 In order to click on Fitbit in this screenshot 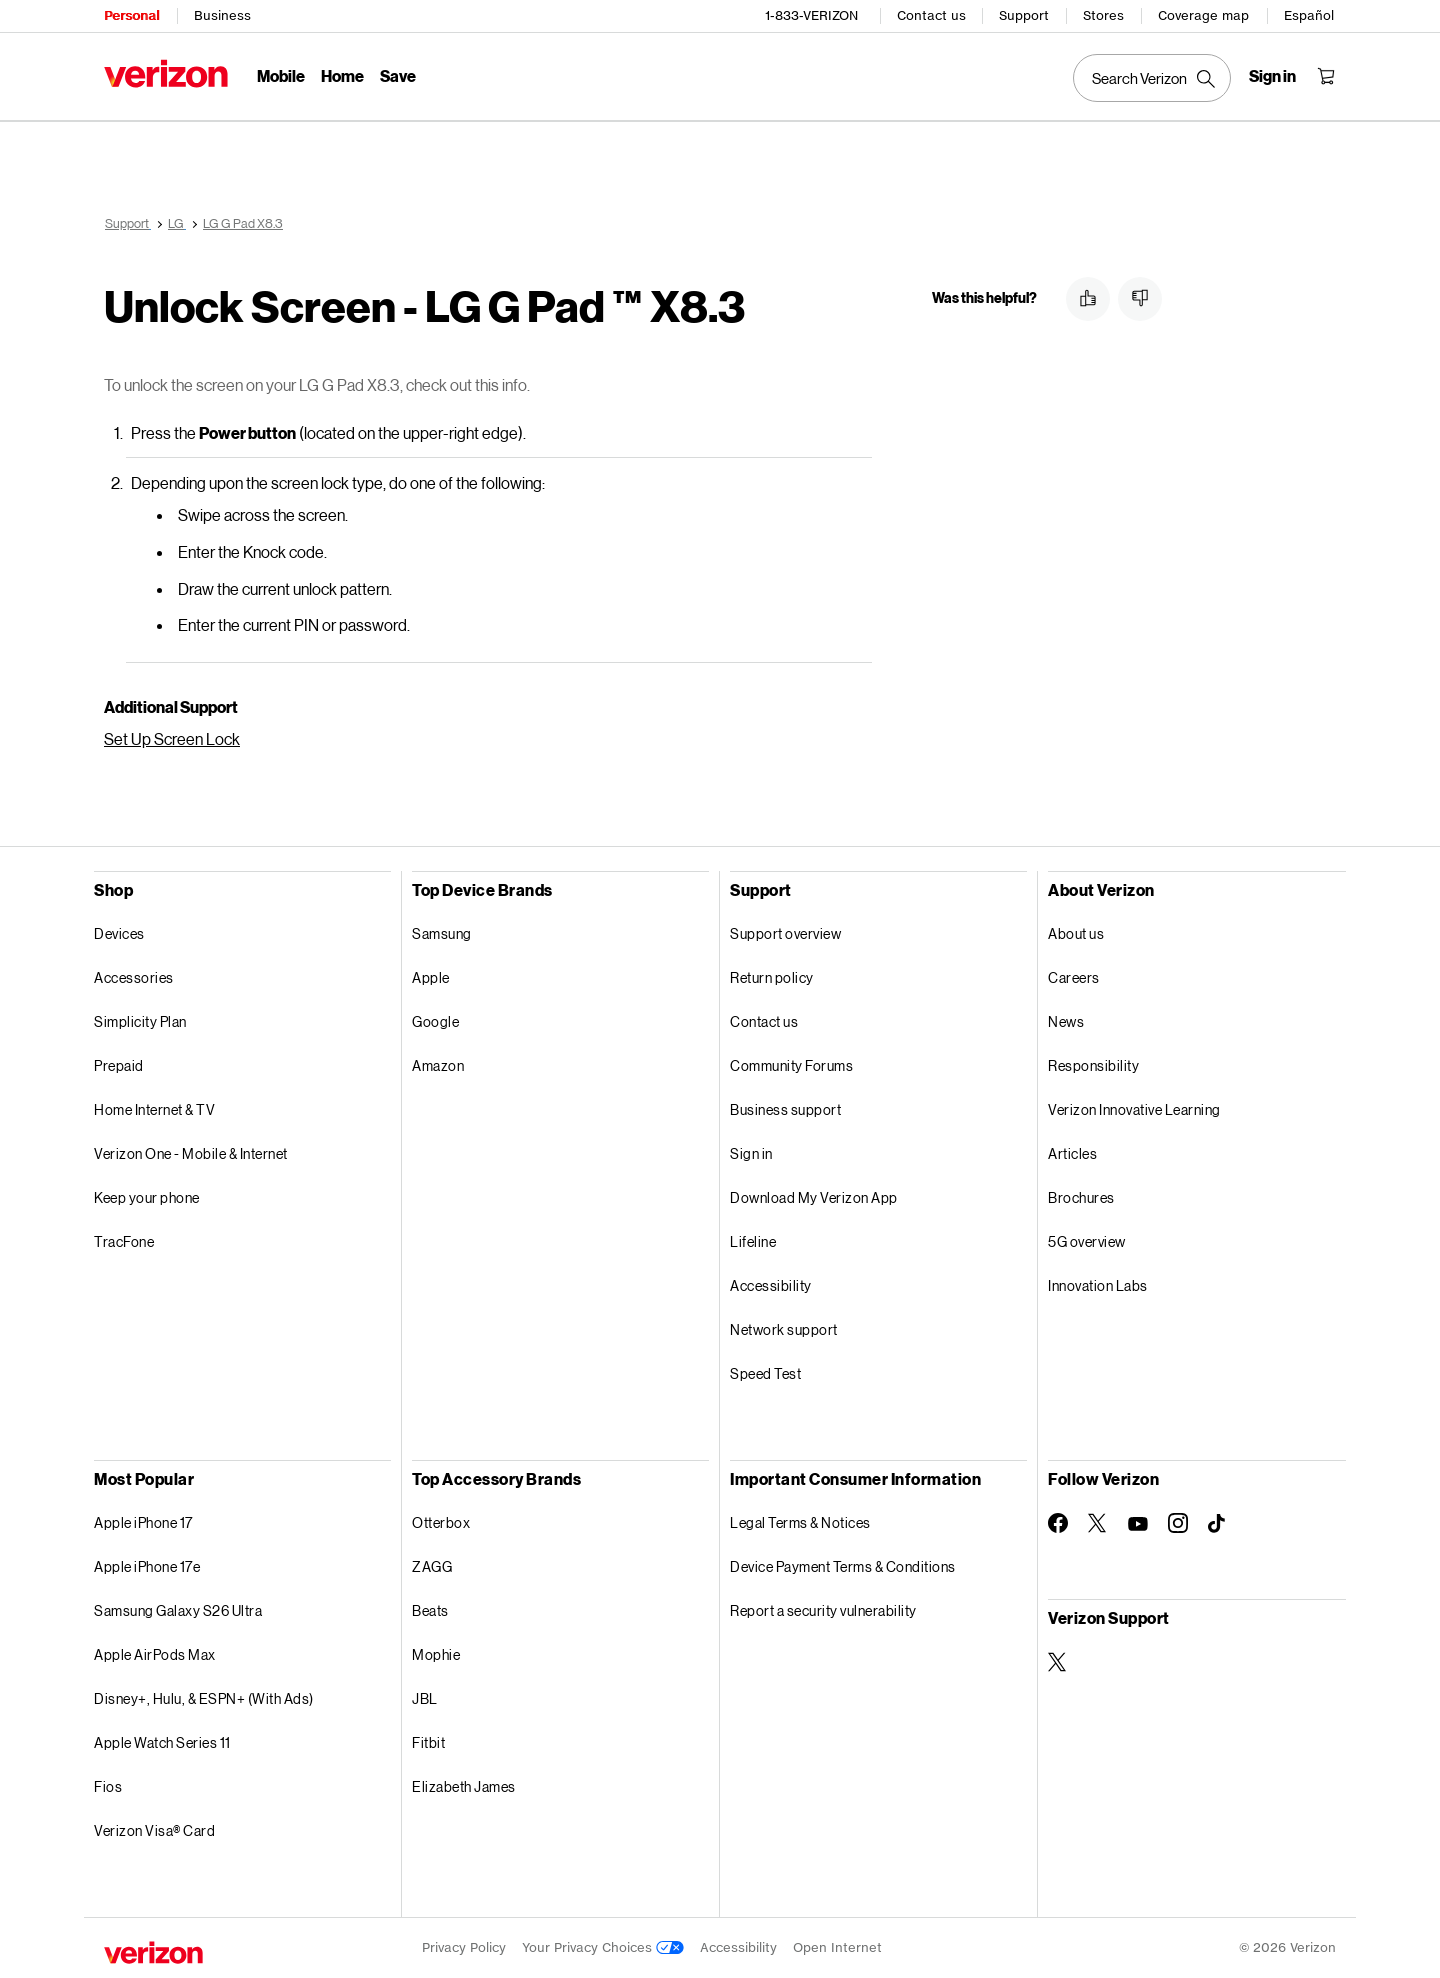, I will do `click(428, 1742)`.